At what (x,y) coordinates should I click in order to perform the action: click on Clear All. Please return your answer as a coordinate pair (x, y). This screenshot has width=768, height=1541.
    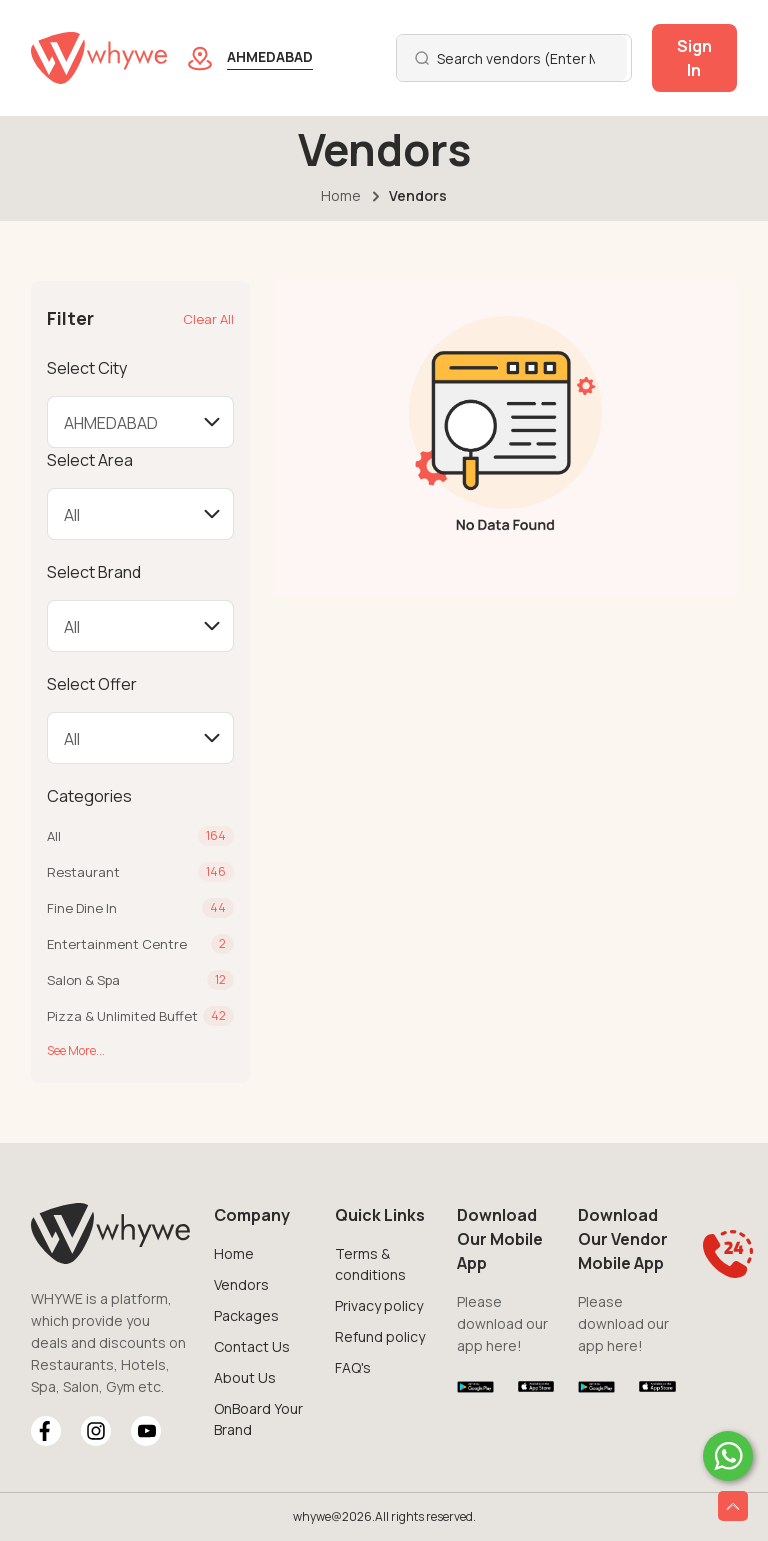
    Looking at the image, I should click on (208, 319).